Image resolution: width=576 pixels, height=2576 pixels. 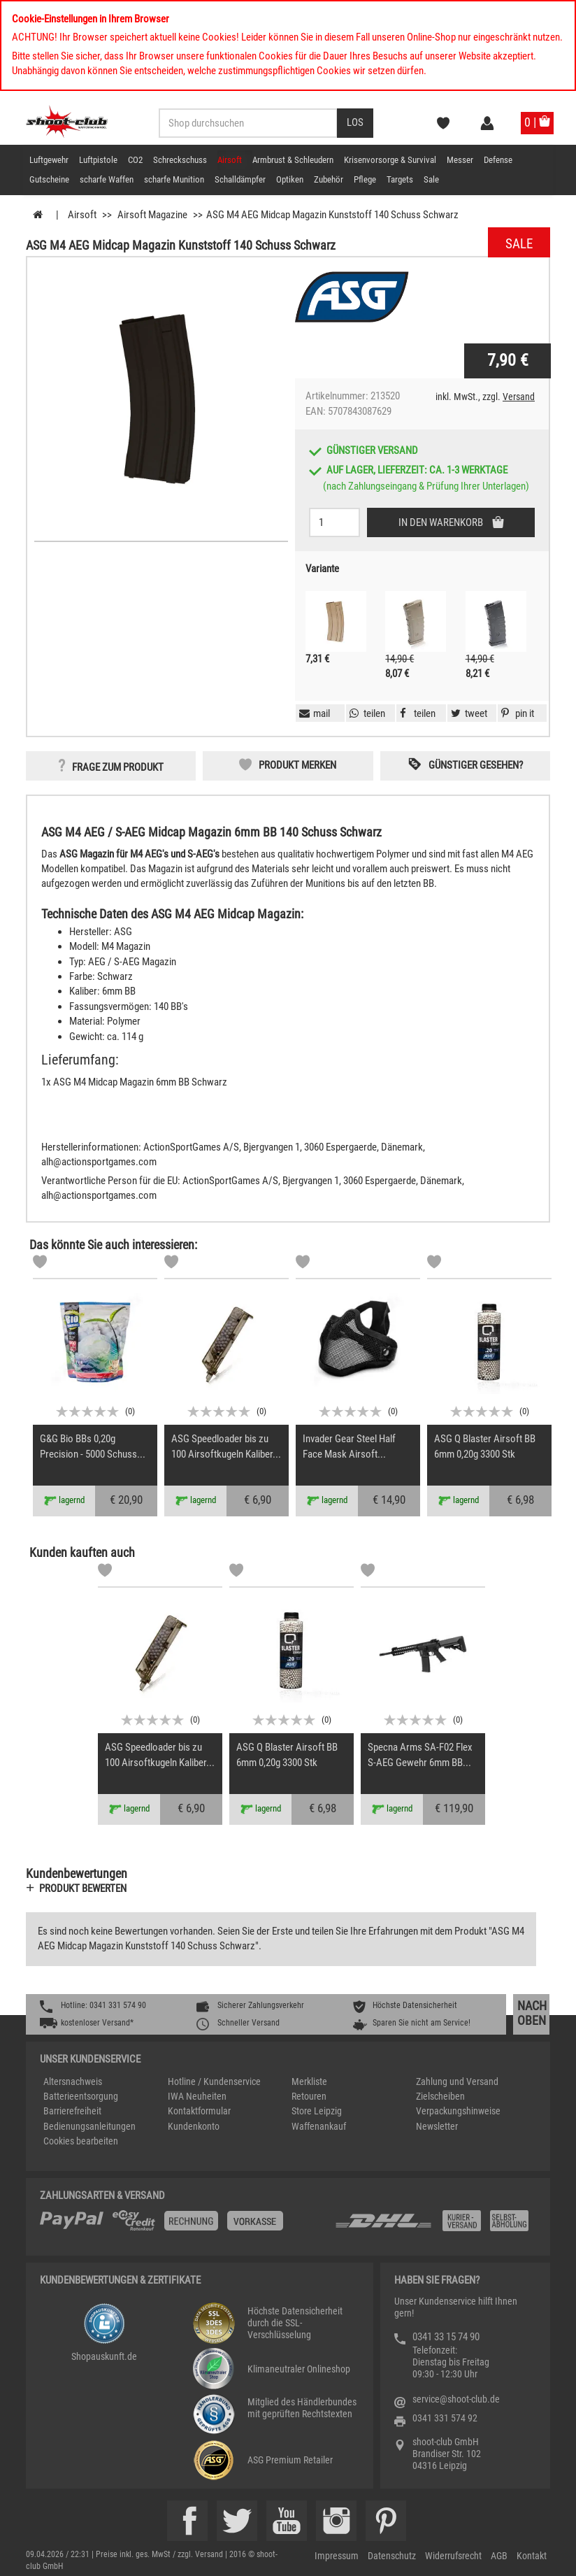 I want to click on Schreckschuss, so click(x=180, y=160).